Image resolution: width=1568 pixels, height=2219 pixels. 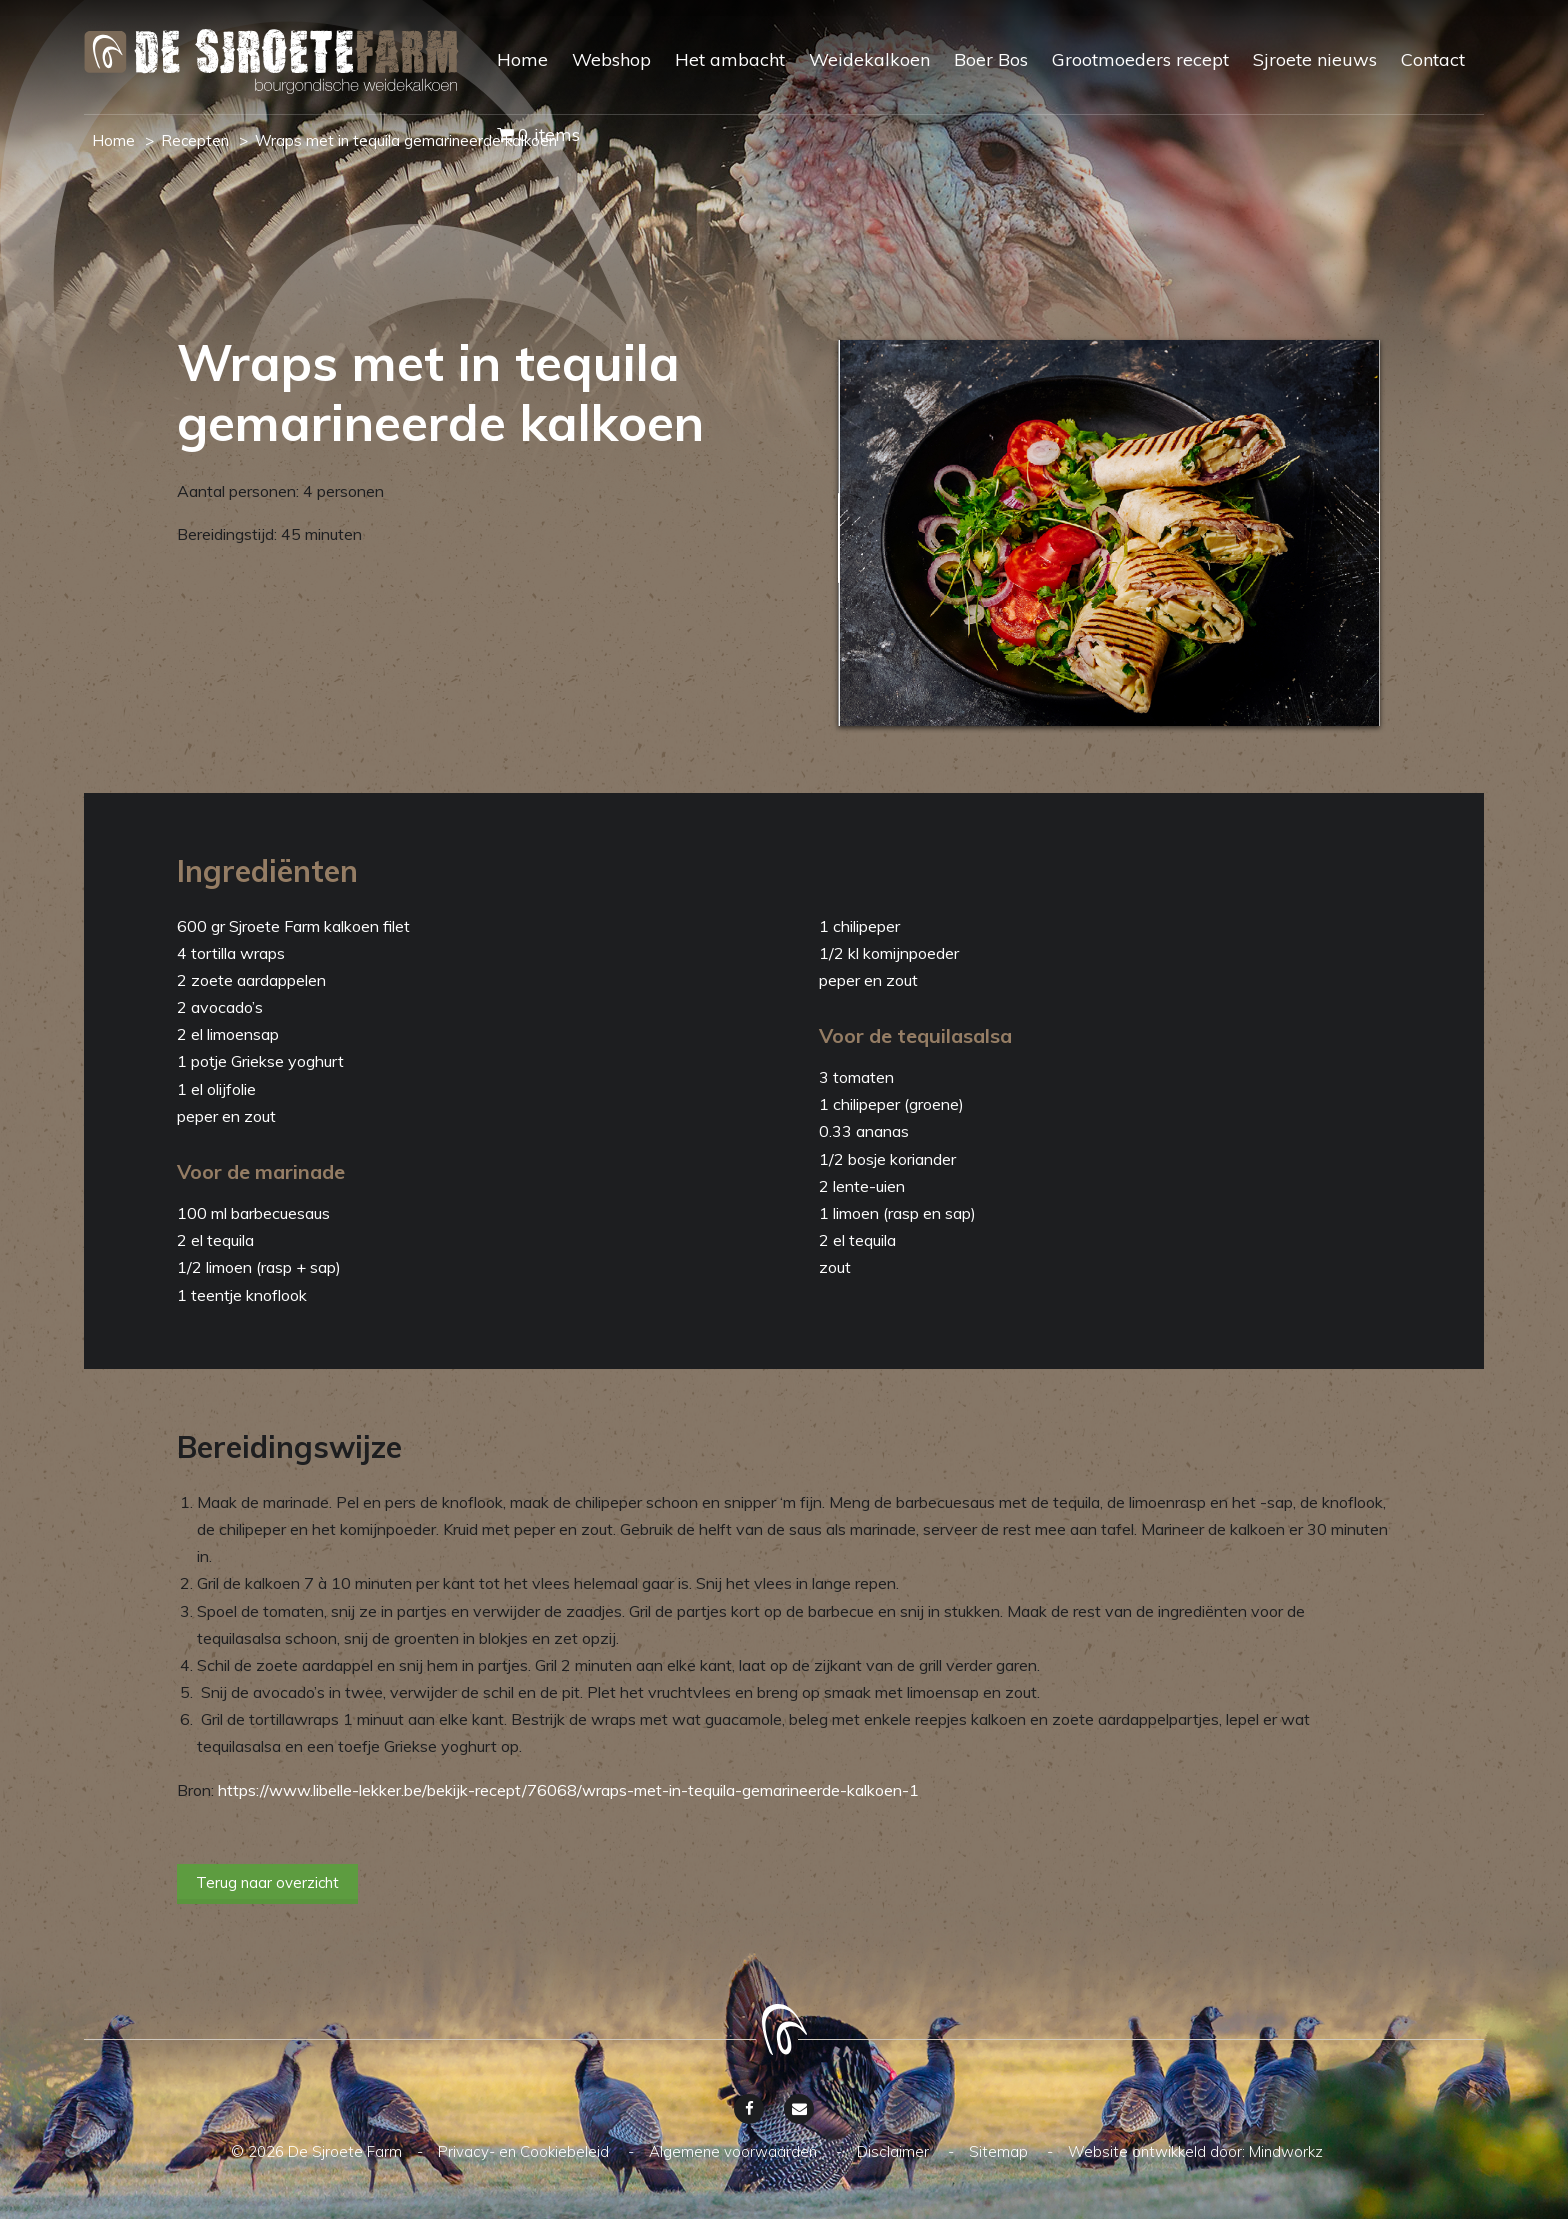 I want to click on Privacy- en Cookiebeleid, so click(x=525, y=2151).